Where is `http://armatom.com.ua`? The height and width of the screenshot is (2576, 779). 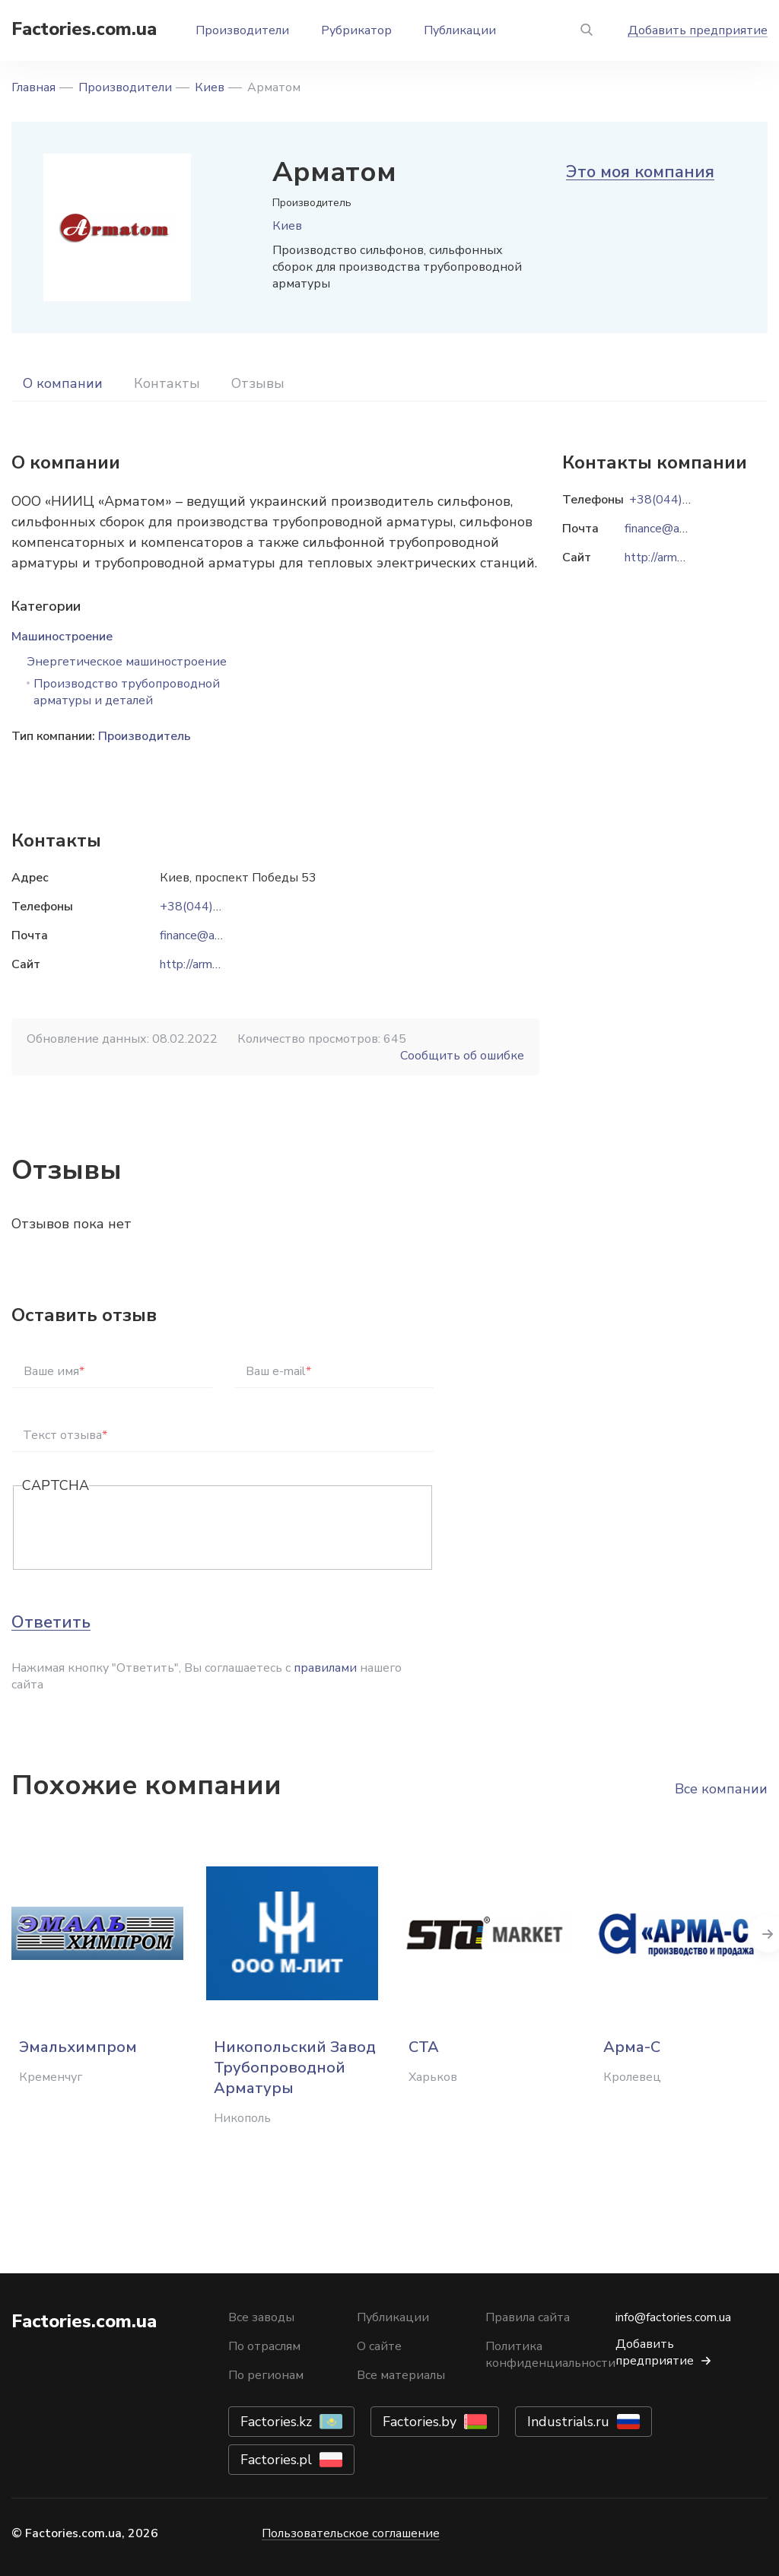 http://armatom.com.ua is located at coordinates (219, 964).